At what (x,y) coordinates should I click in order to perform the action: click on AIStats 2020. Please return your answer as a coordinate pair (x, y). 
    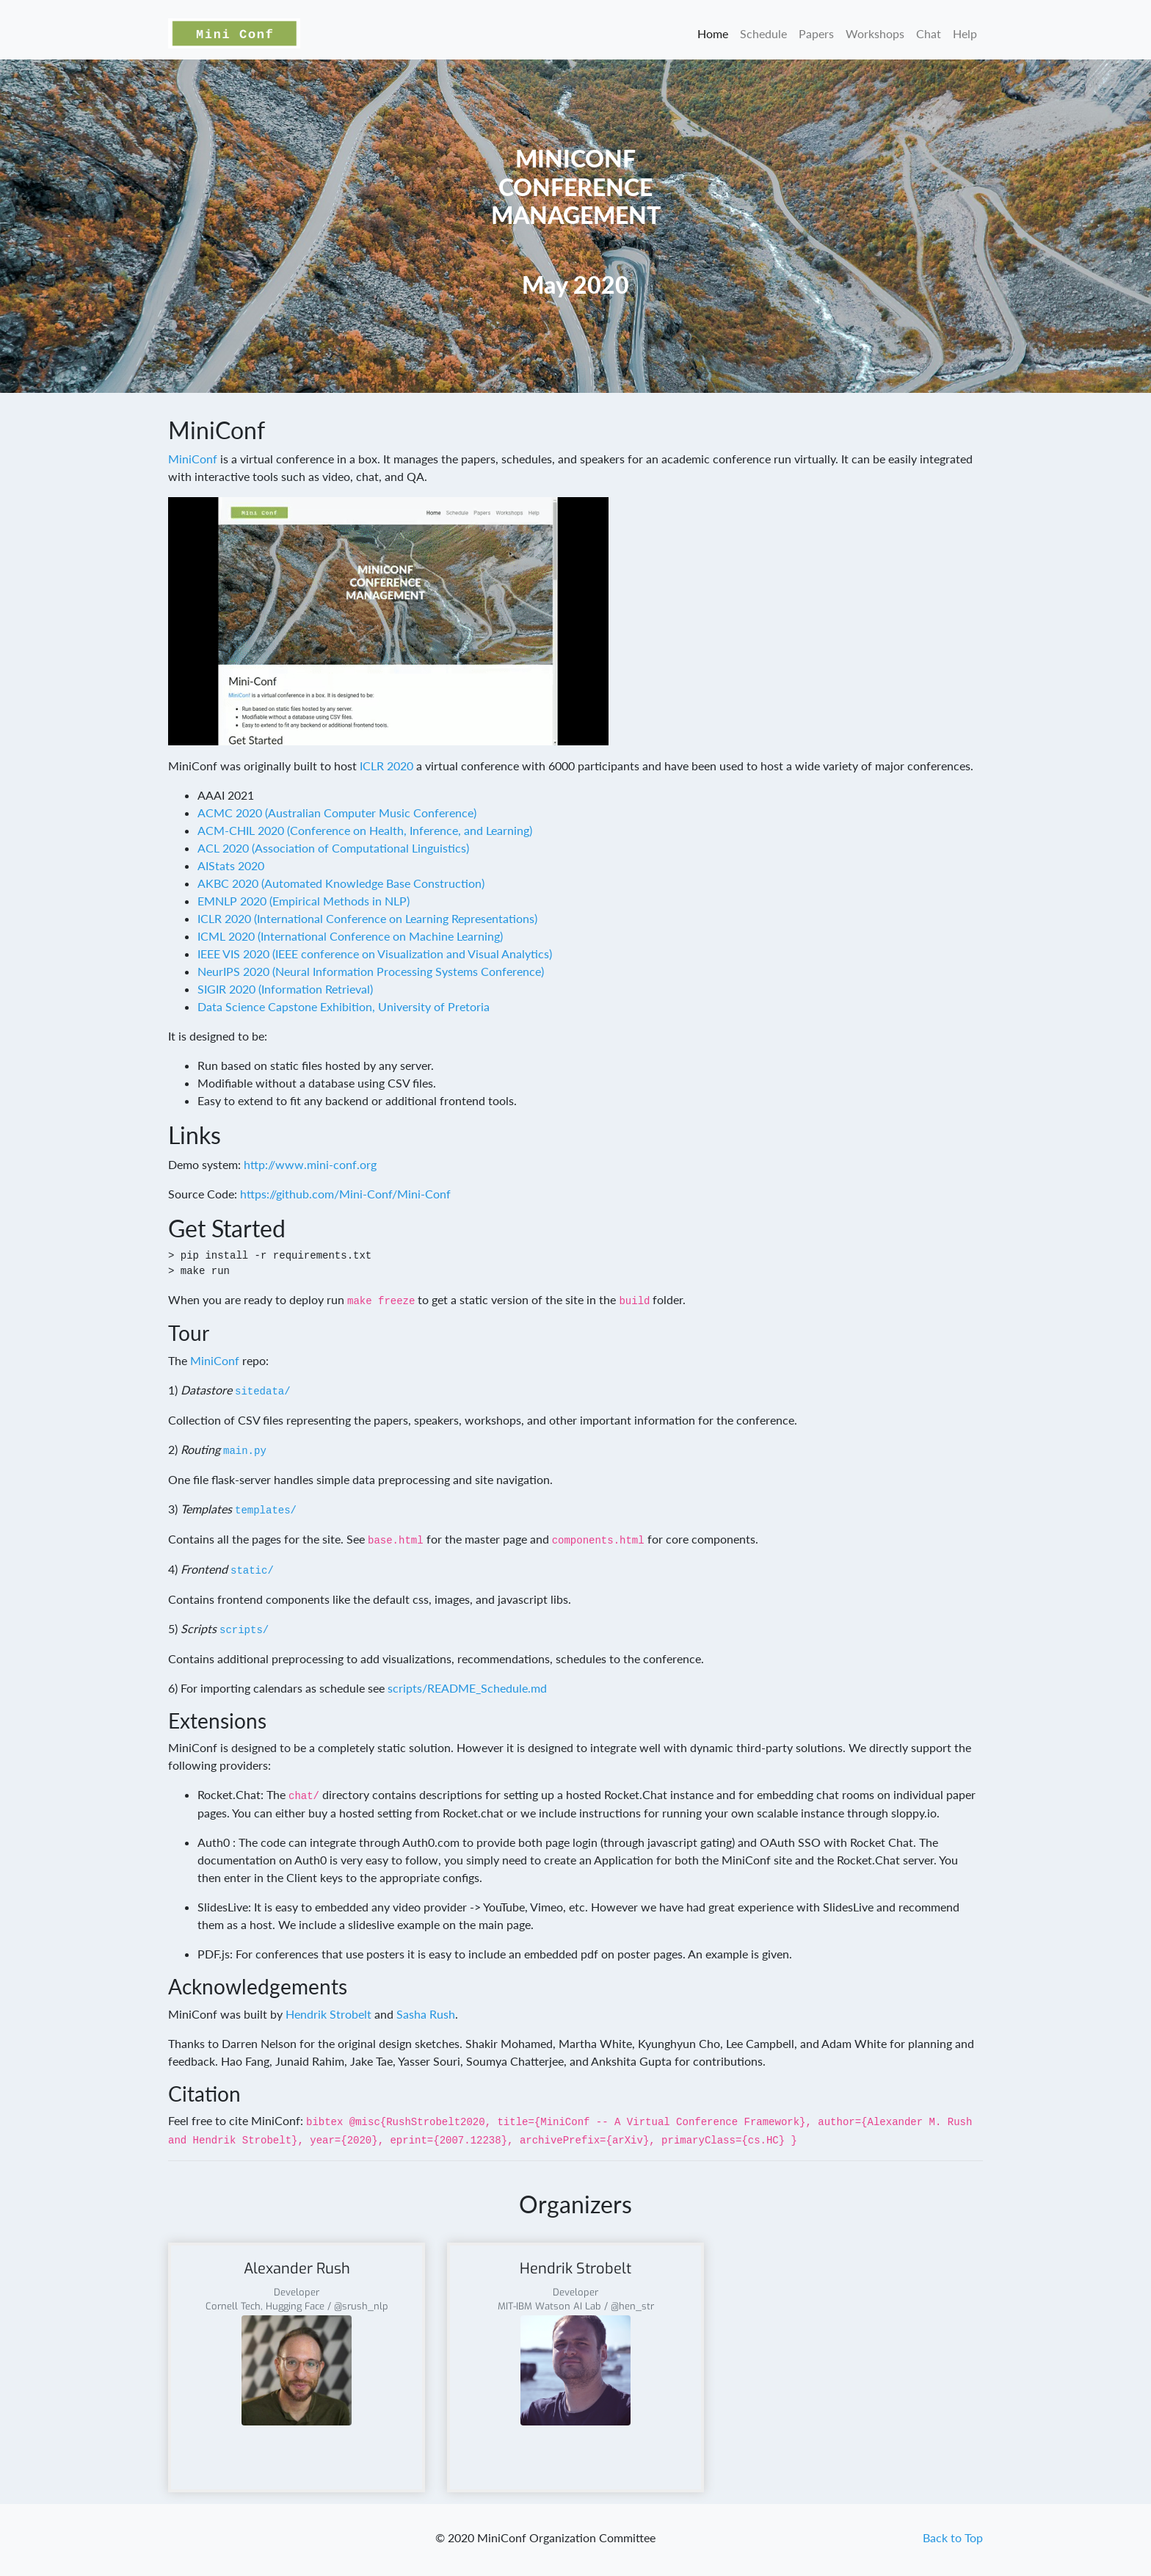
    Looking at the image, I should click on (230, 865).